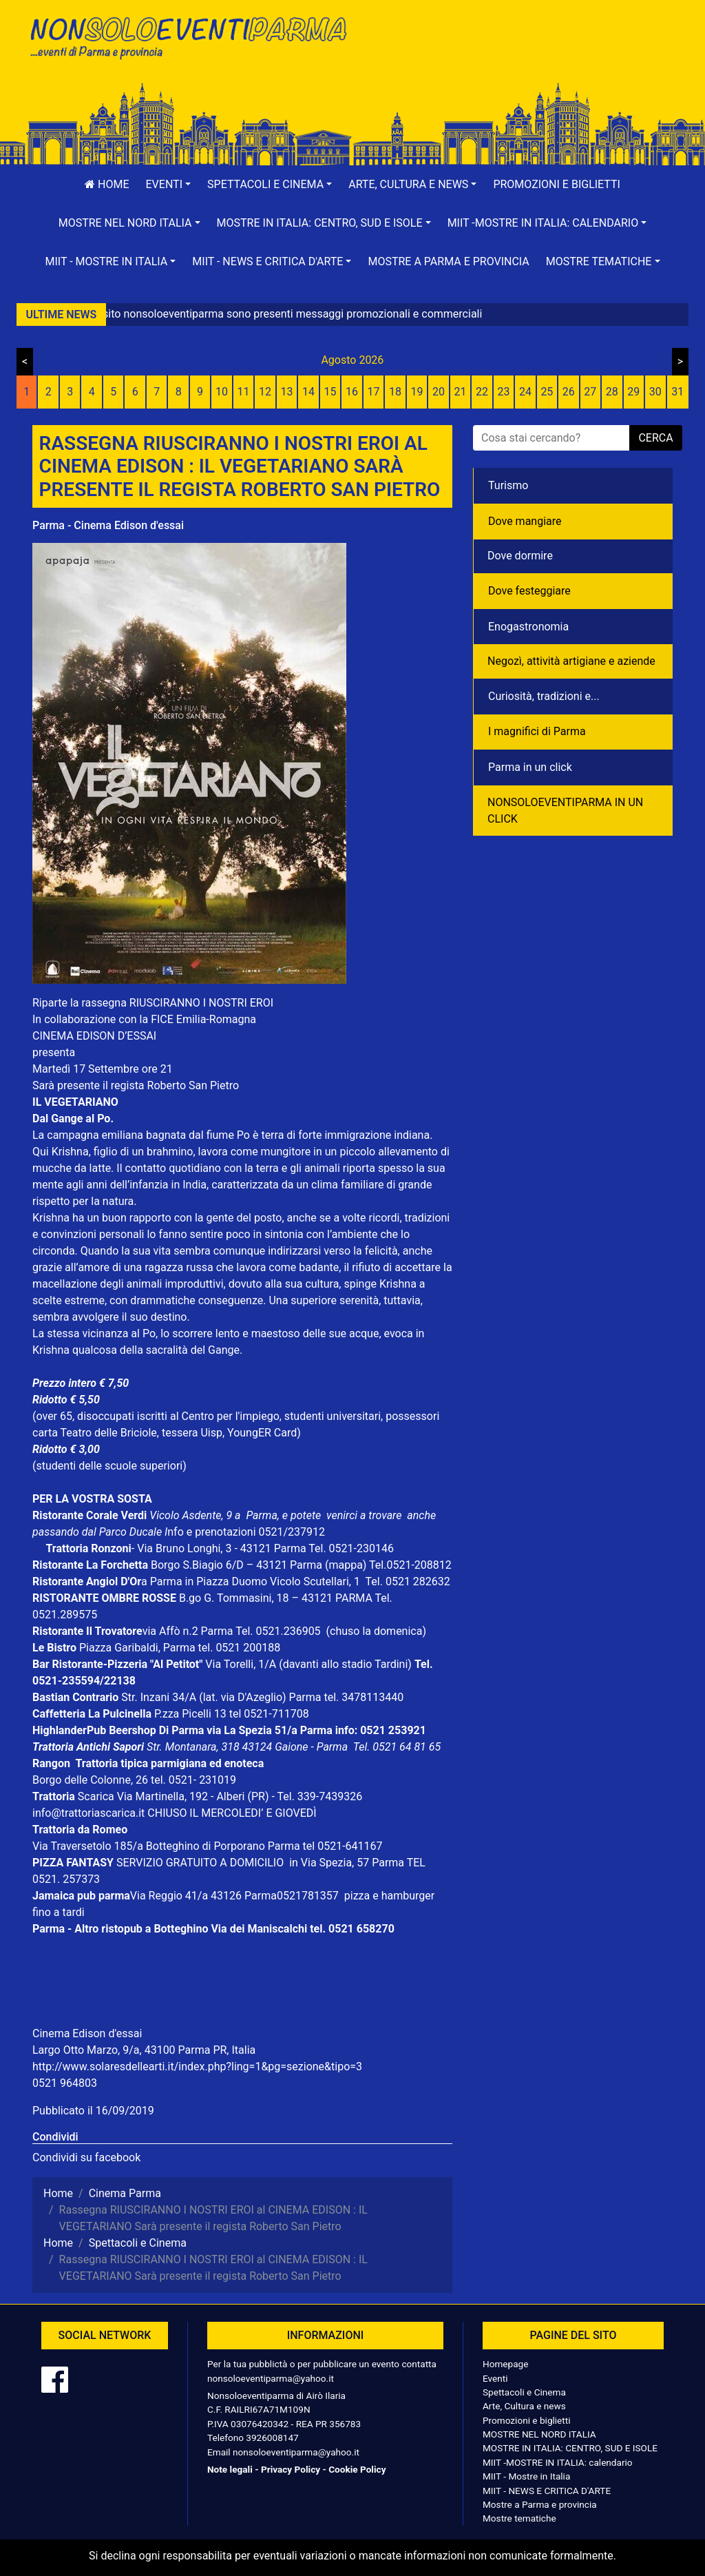  I want to click on NonSoloEventiParma | eventi di parma e provincia, so click(187, 39).